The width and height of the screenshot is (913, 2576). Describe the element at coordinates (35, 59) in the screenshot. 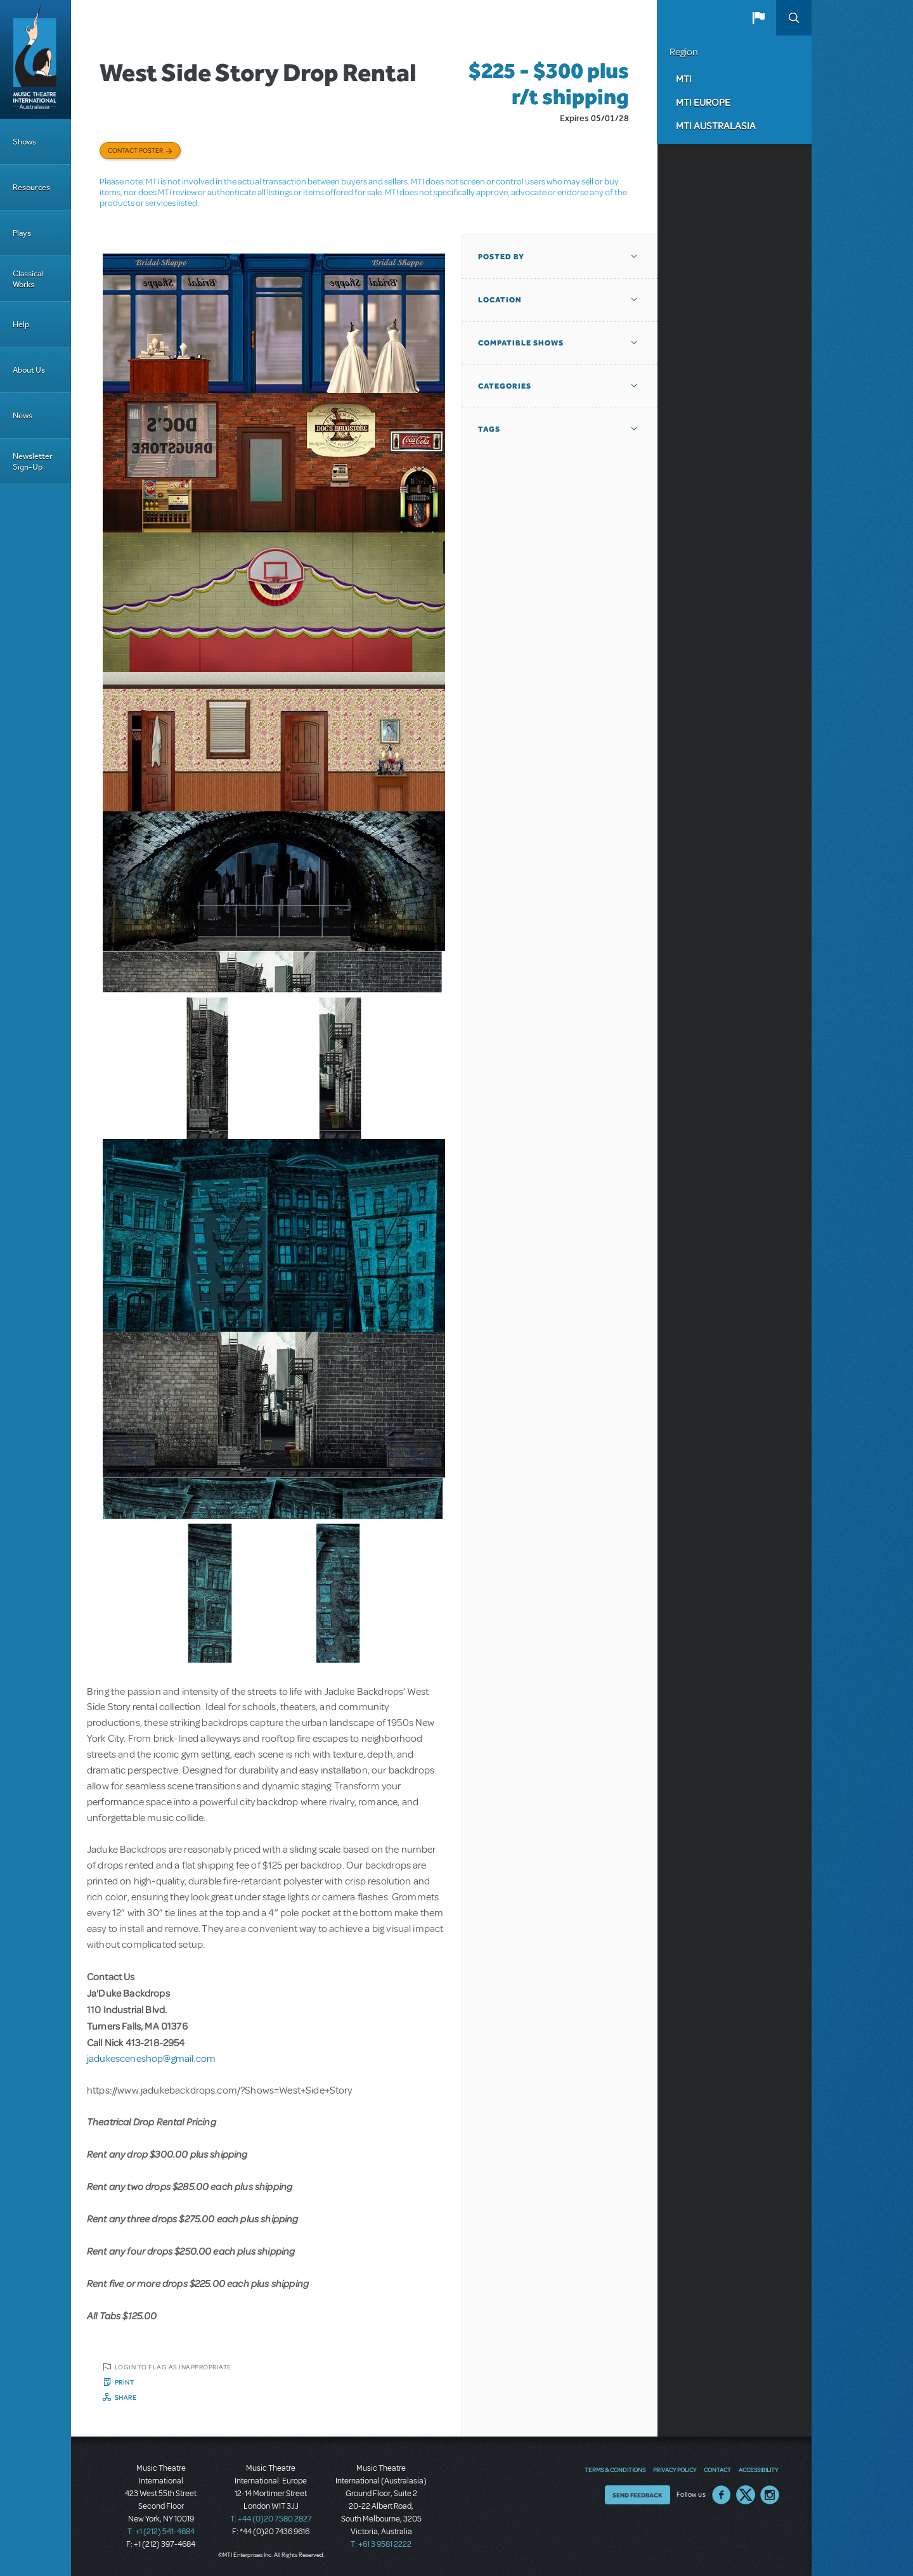

I see `[Home]` at that location.